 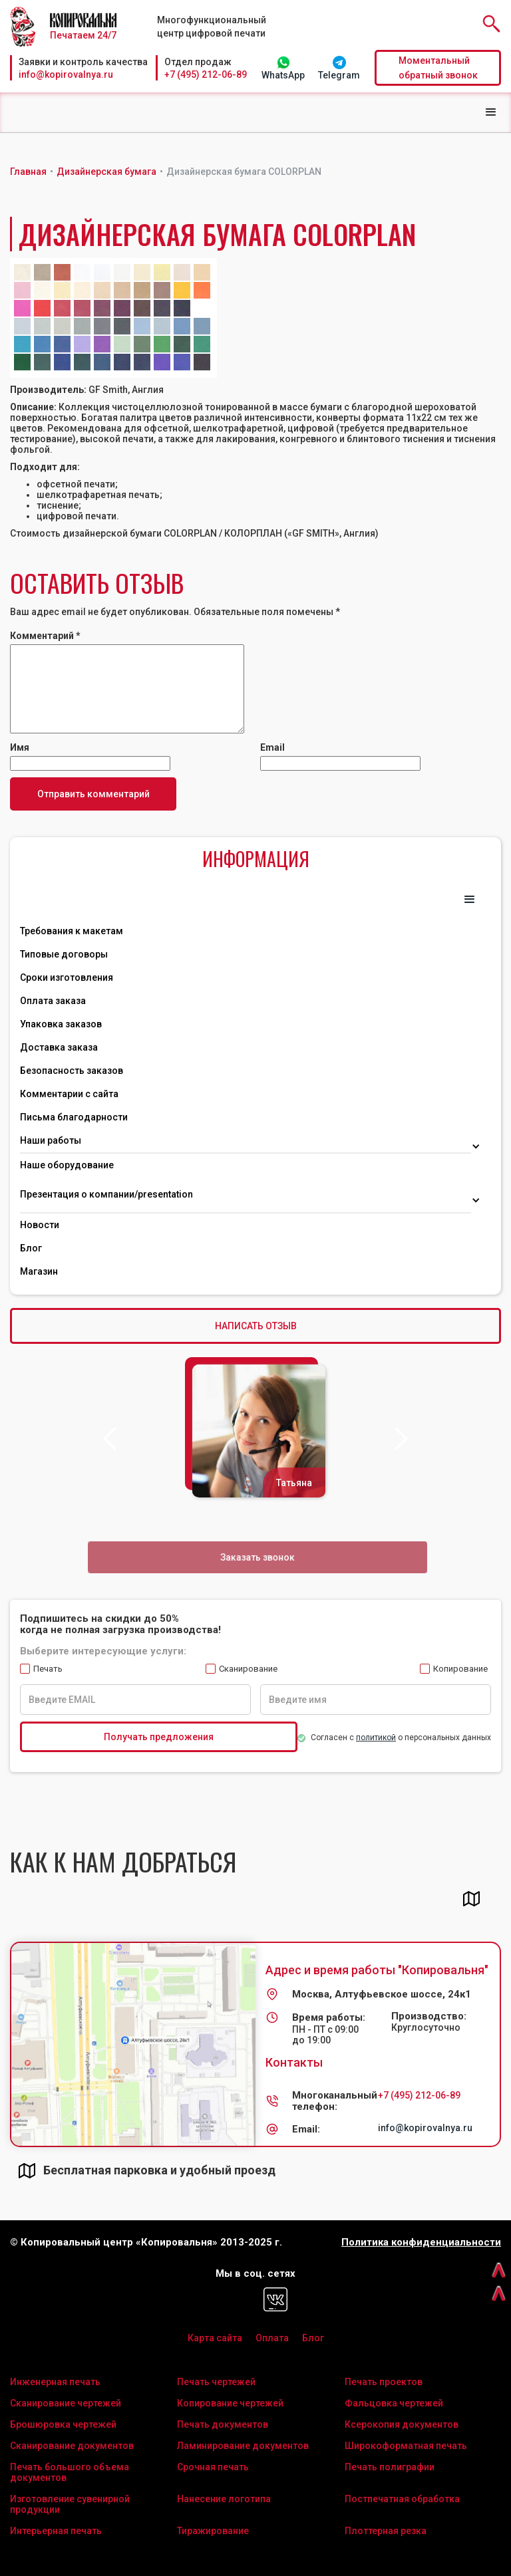 What do you see at coordinates (71, 1070) in the screenshot?
I see `Безопасность заказов` at bounding box center [71, 1070].